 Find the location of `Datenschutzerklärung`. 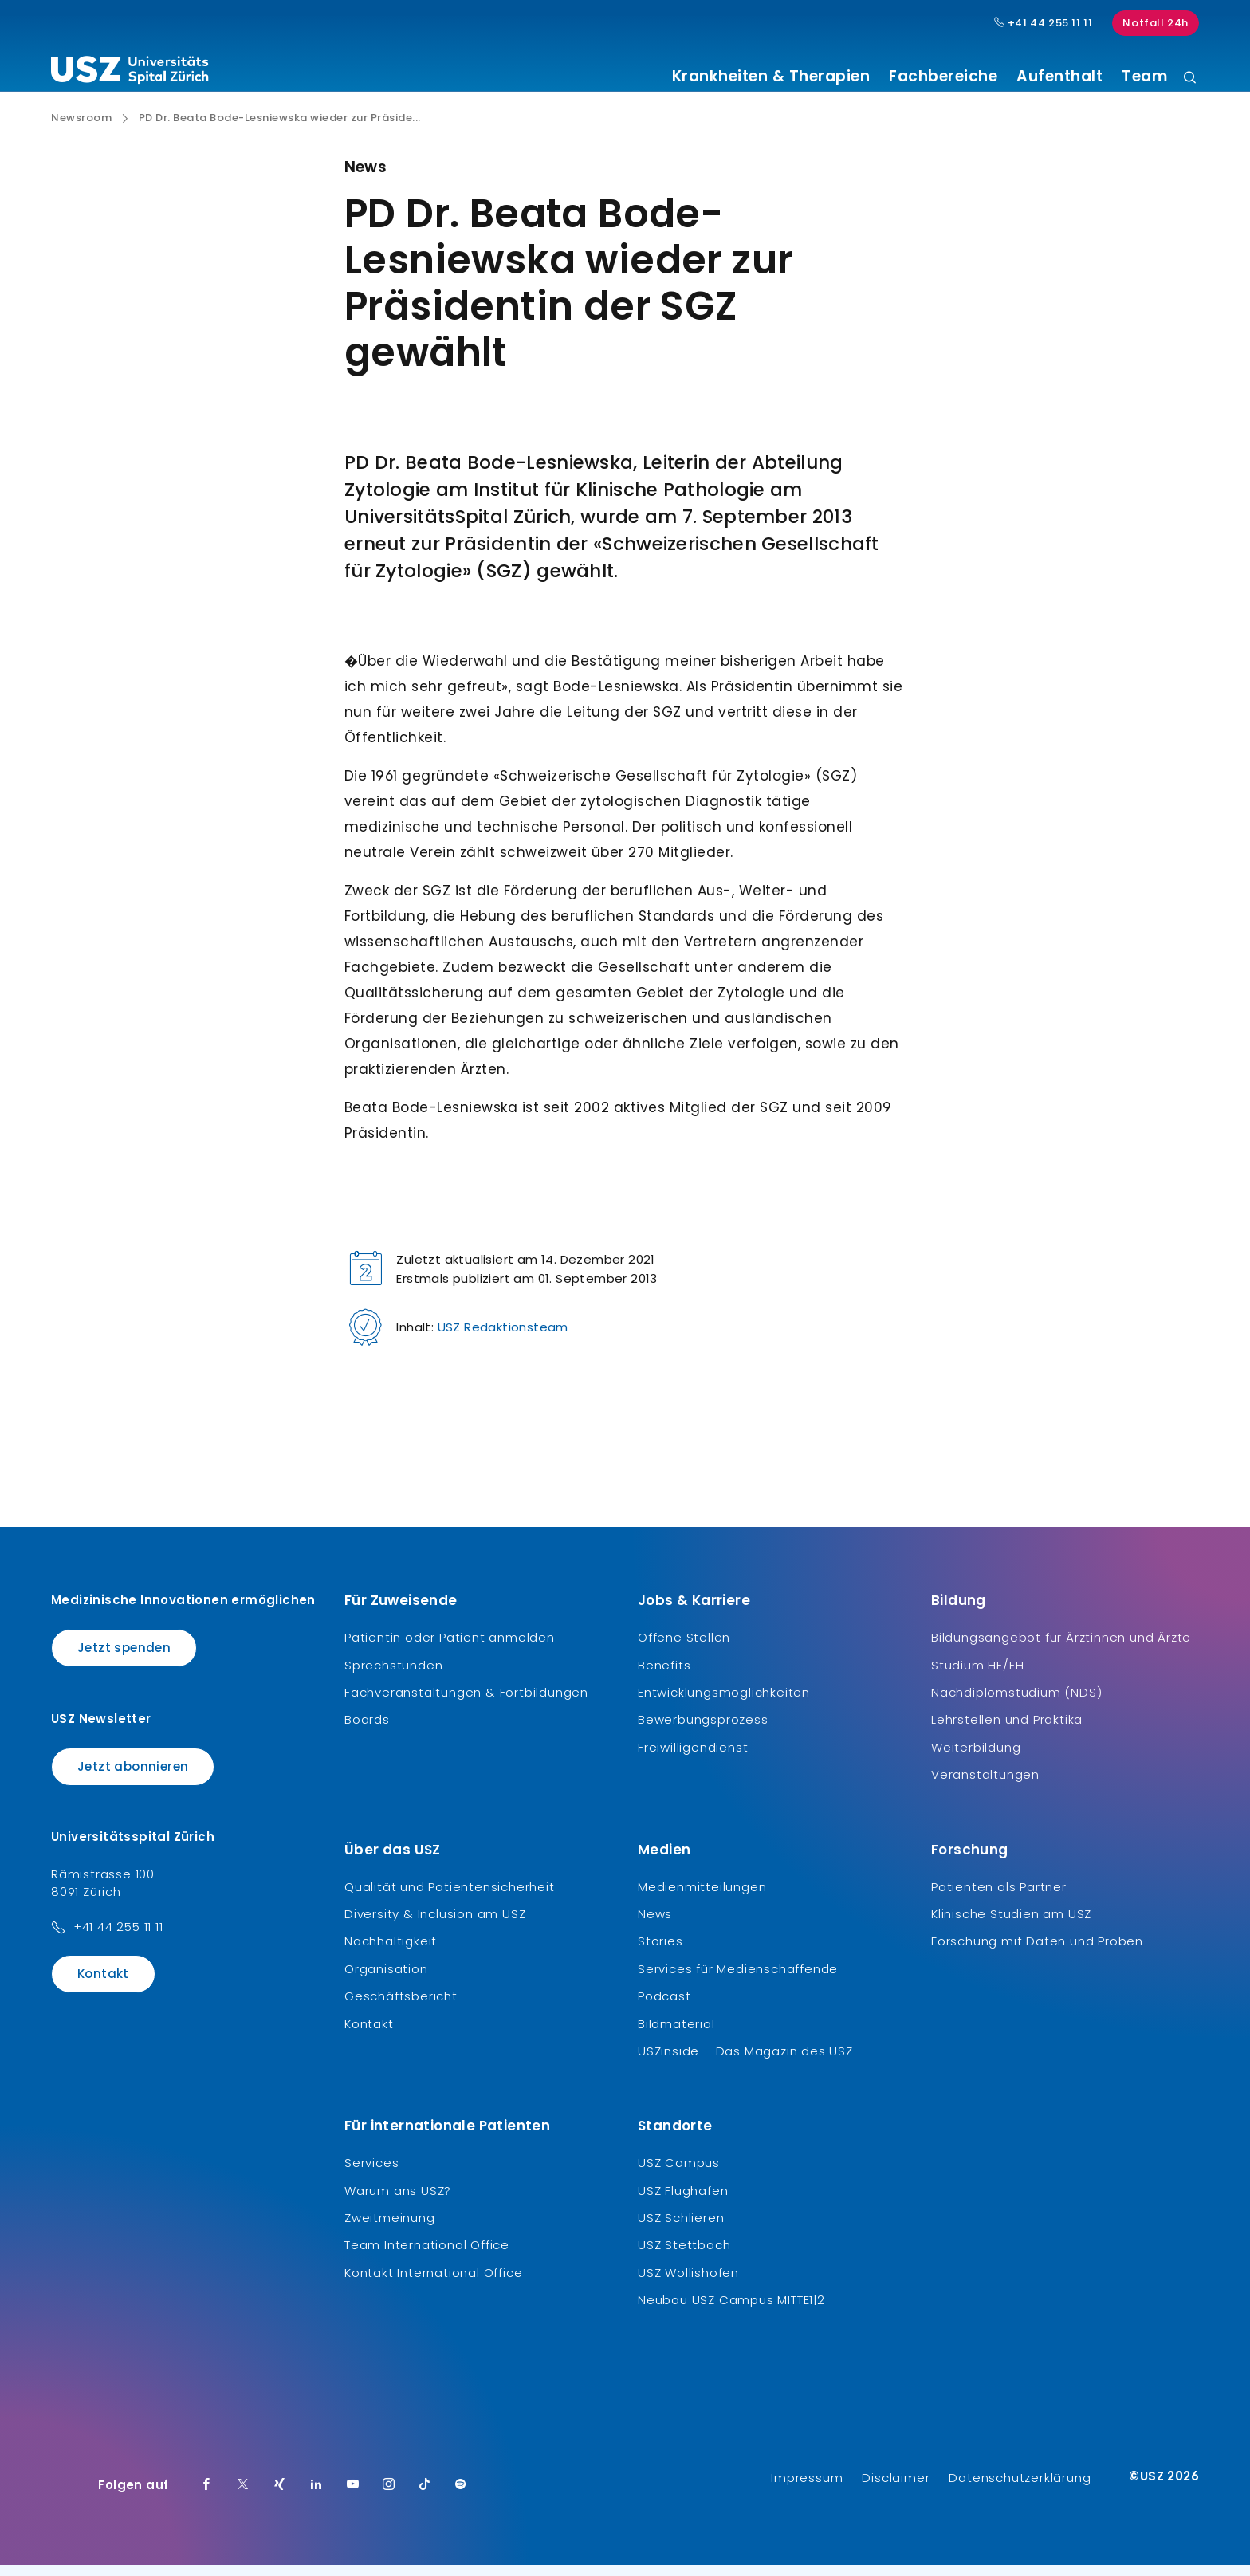

Datenschutzerklärung is located at coordinates (1020, 2488).